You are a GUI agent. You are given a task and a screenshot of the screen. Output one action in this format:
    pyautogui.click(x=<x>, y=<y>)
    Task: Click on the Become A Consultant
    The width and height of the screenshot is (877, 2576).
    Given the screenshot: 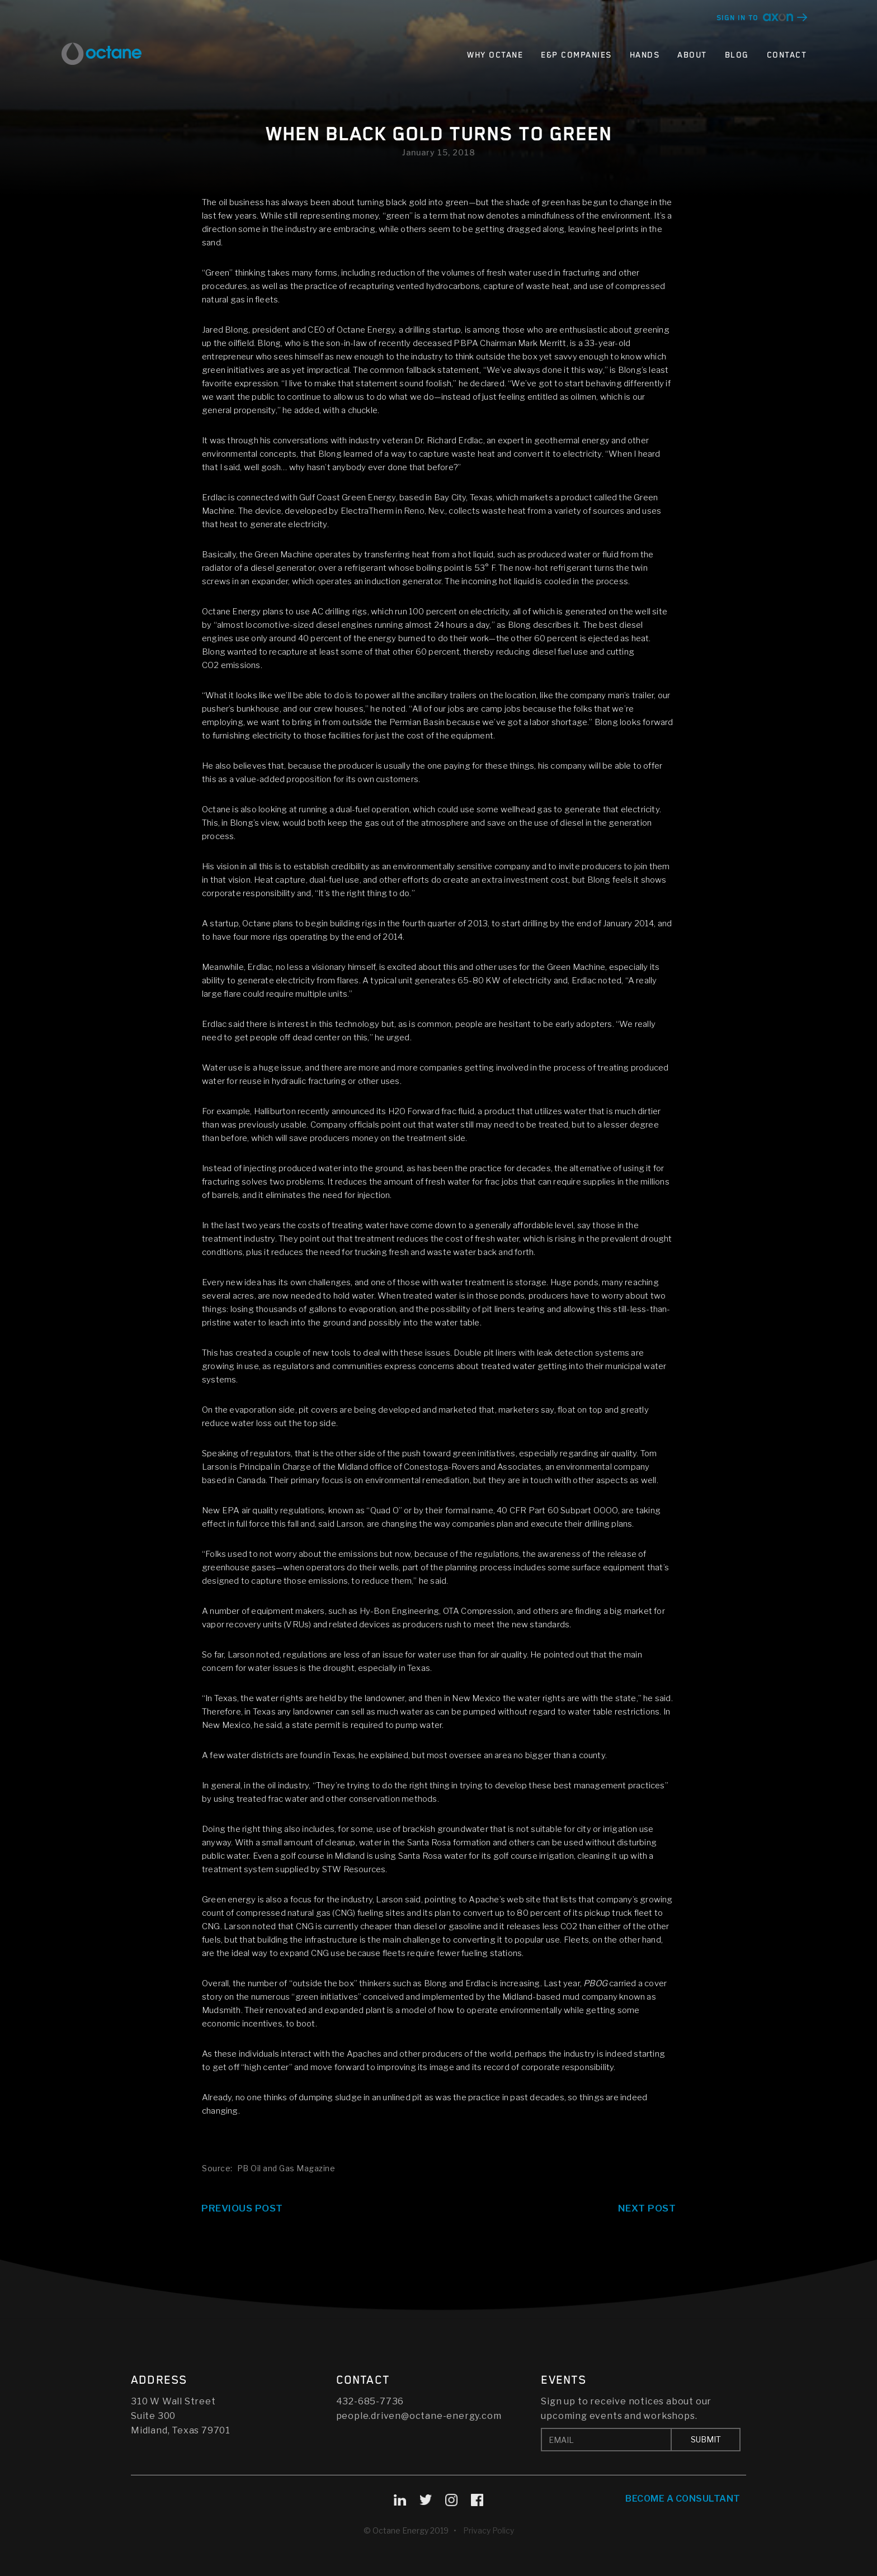 What is the action you would take?
    pyautogui.click(x=683, y=2498)
    